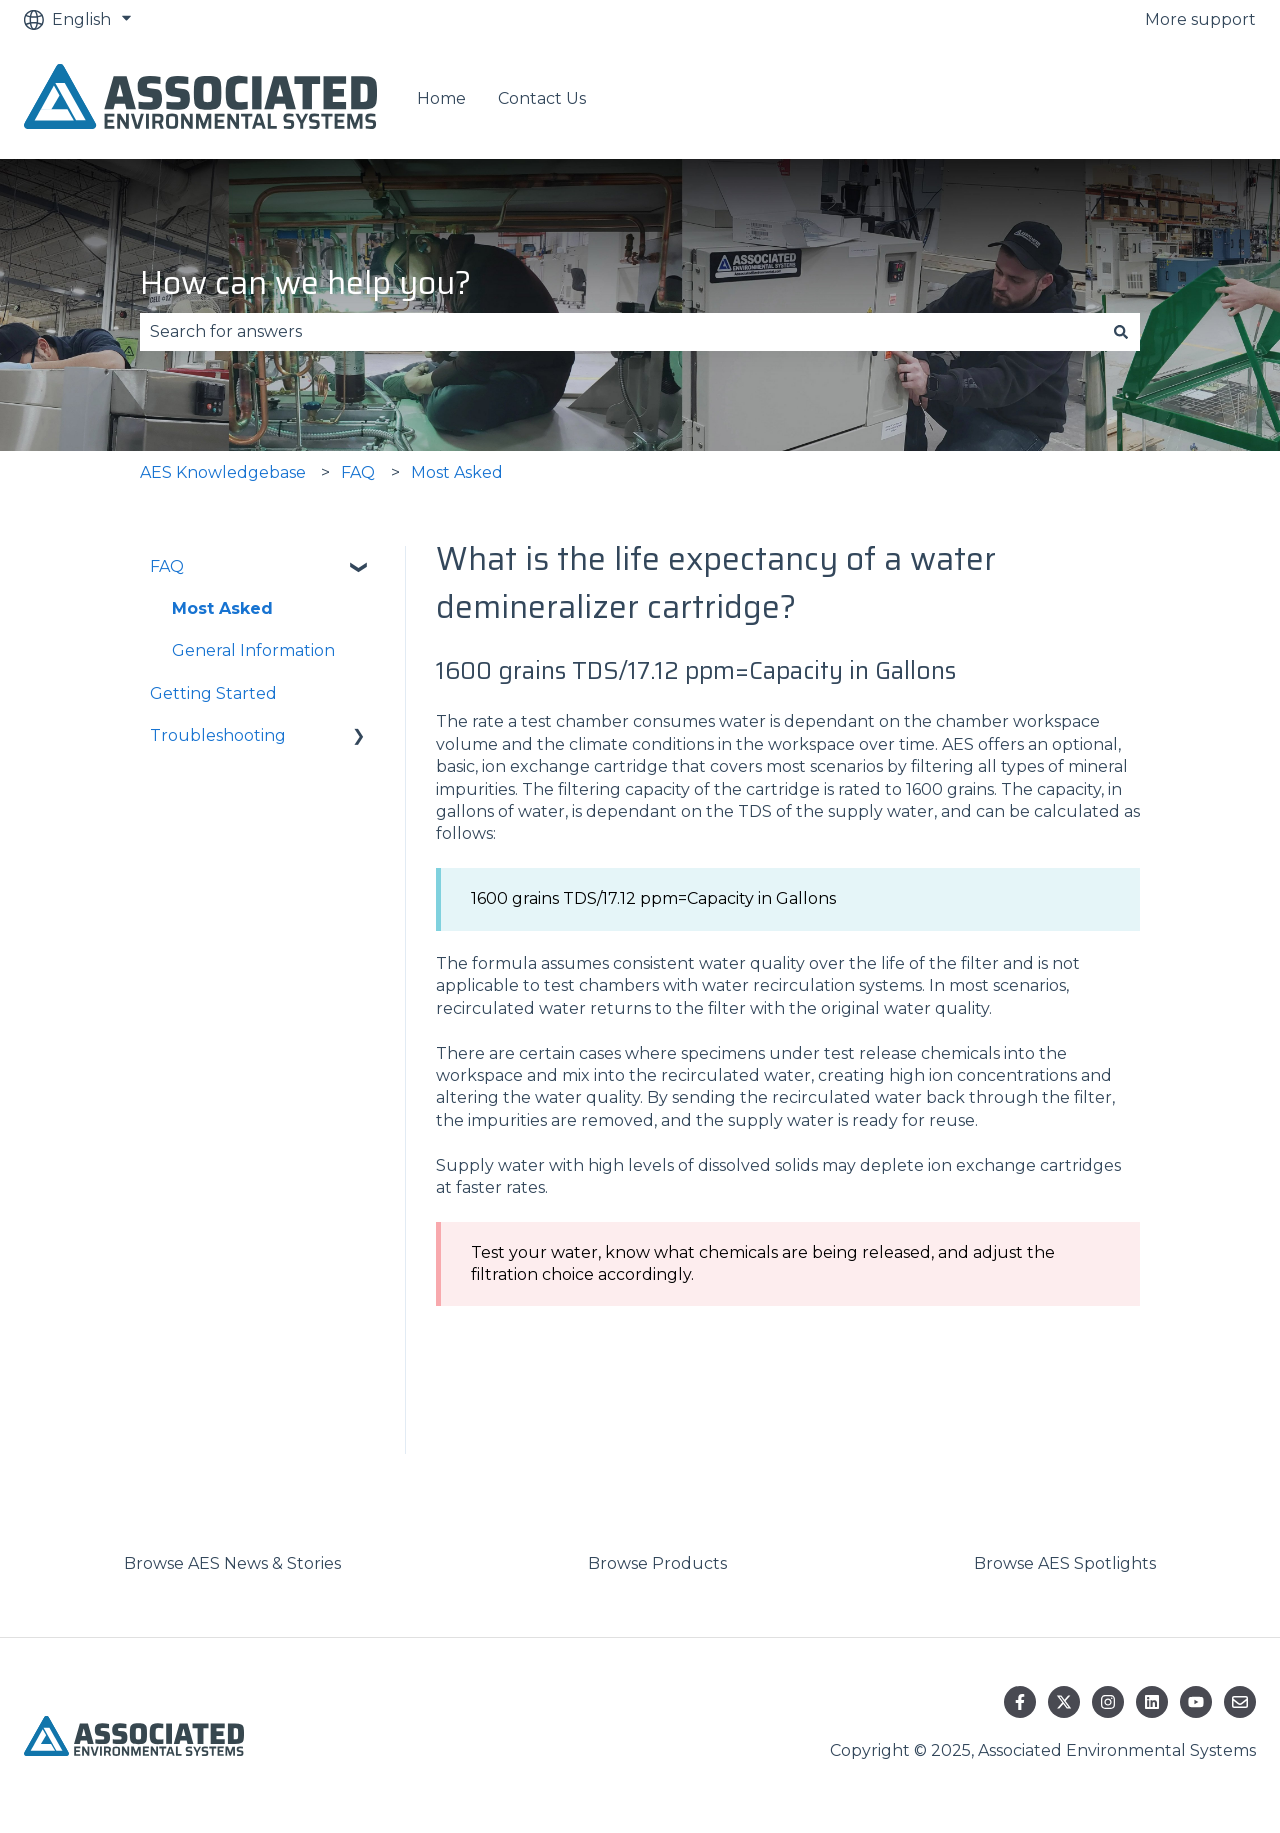 This screenshot has height=1833, width=1280. What do you see at coordinates (222, 608) in the screenshot?
I see `Most Asked [menuitem]` at bounding box center [222, 608].